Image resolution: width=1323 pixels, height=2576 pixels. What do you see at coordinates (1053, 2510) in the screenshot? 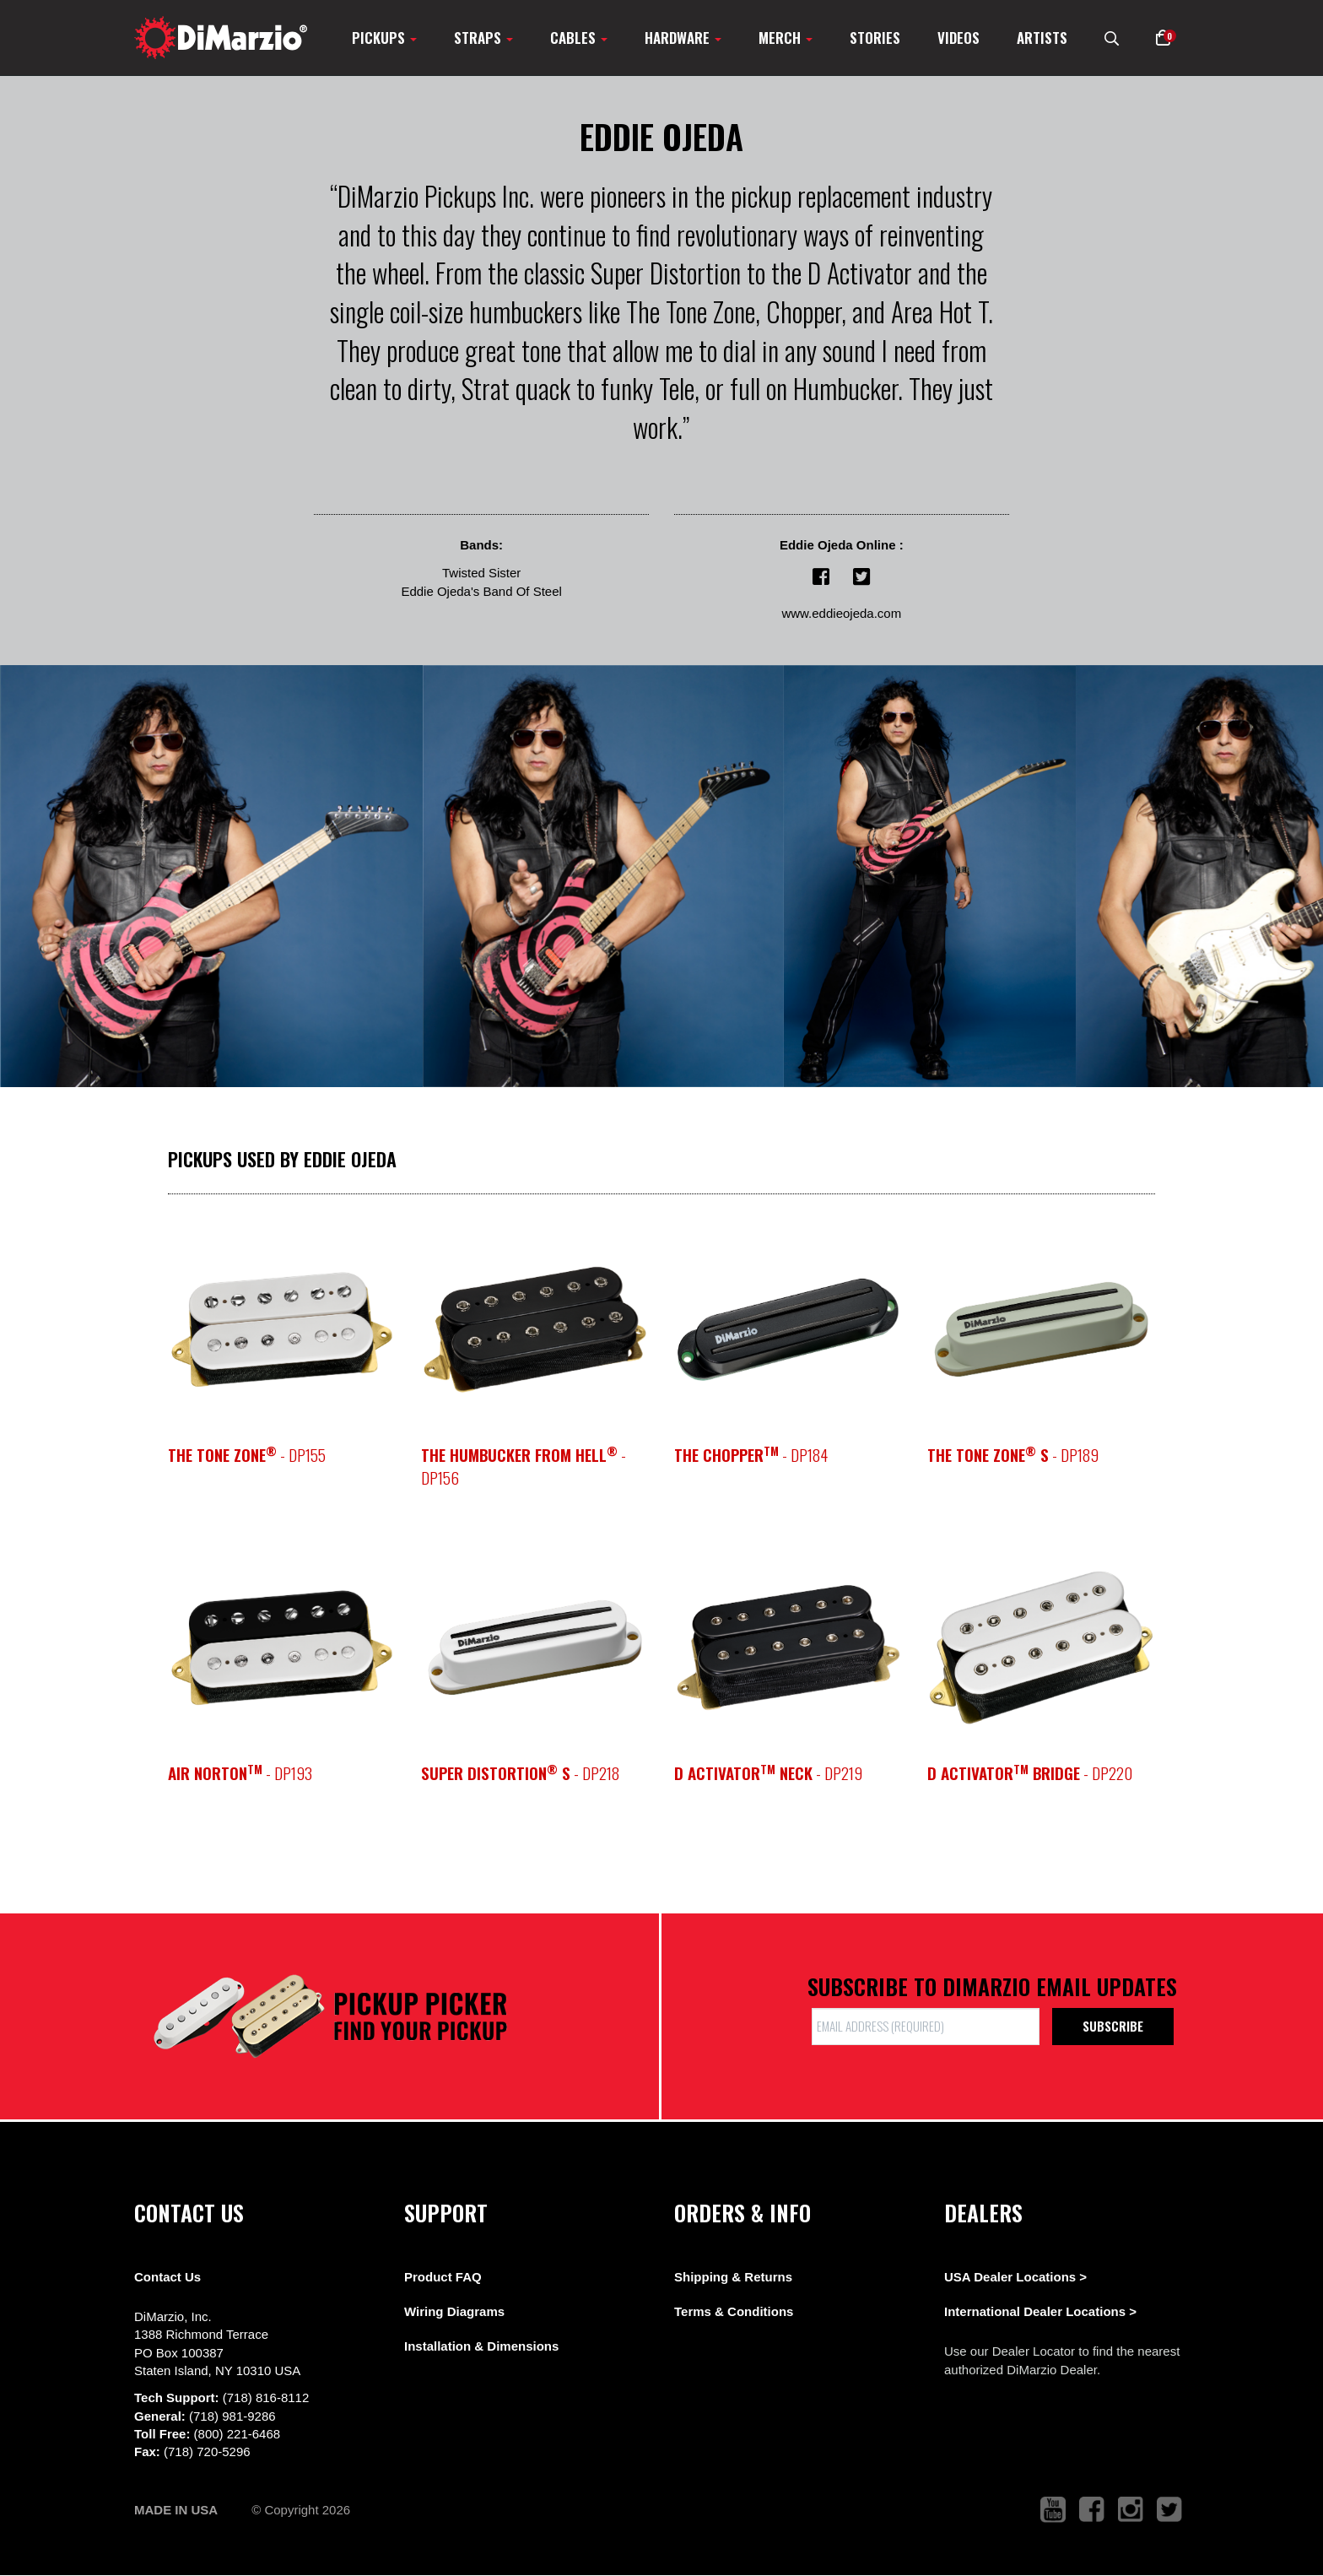
I see `[link to youtube that opens in a new tab]` at bounding box center [1053, 2510].